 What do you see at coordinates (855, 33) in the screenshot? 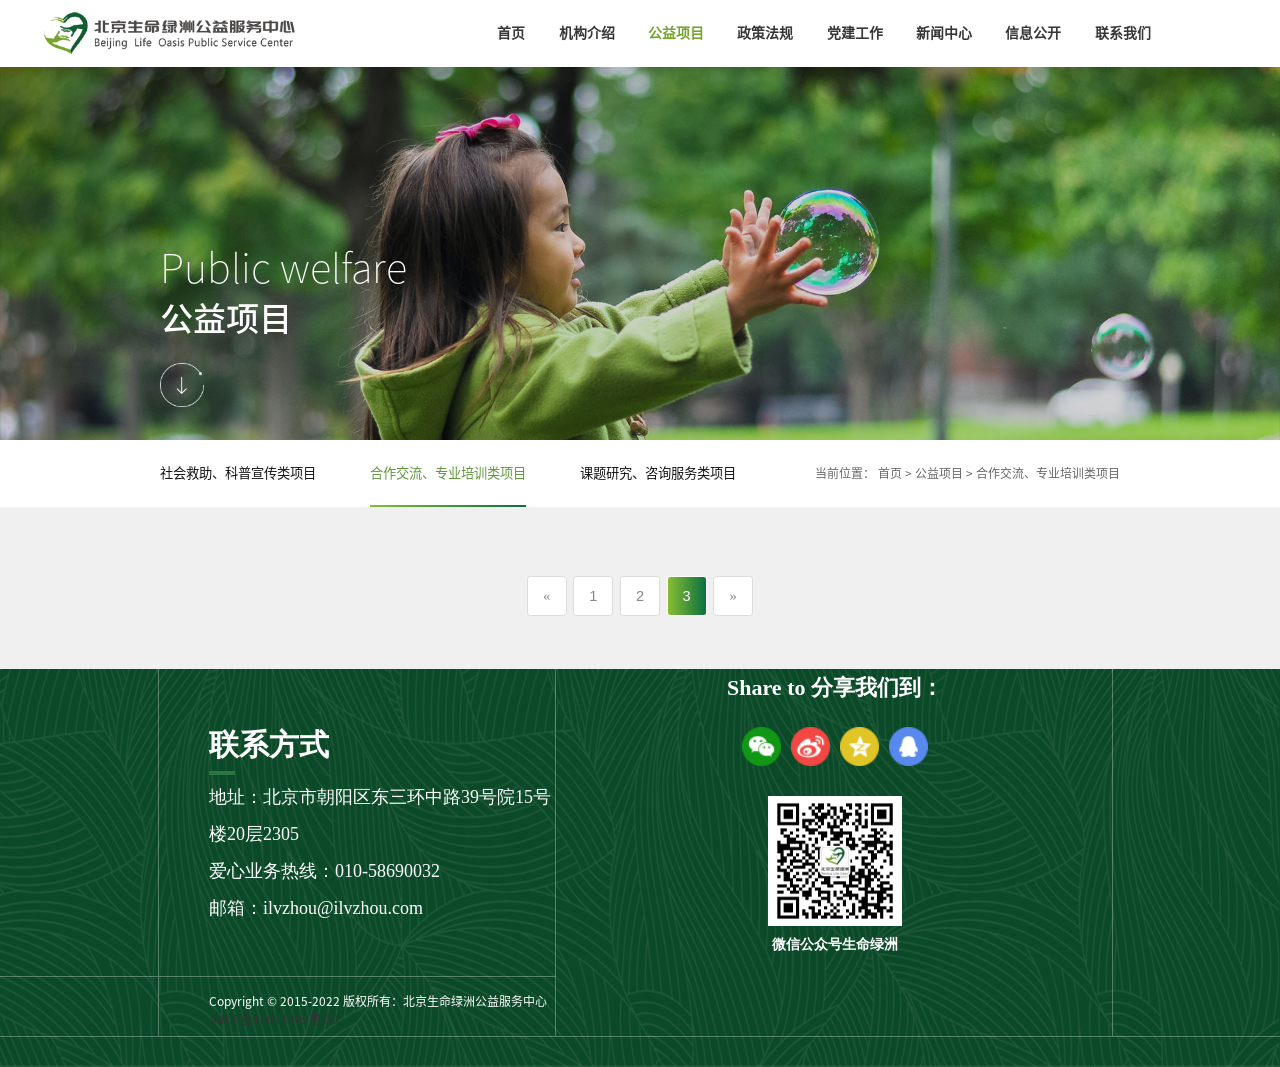
I see `党建工作` at bounding box center [855, 33].